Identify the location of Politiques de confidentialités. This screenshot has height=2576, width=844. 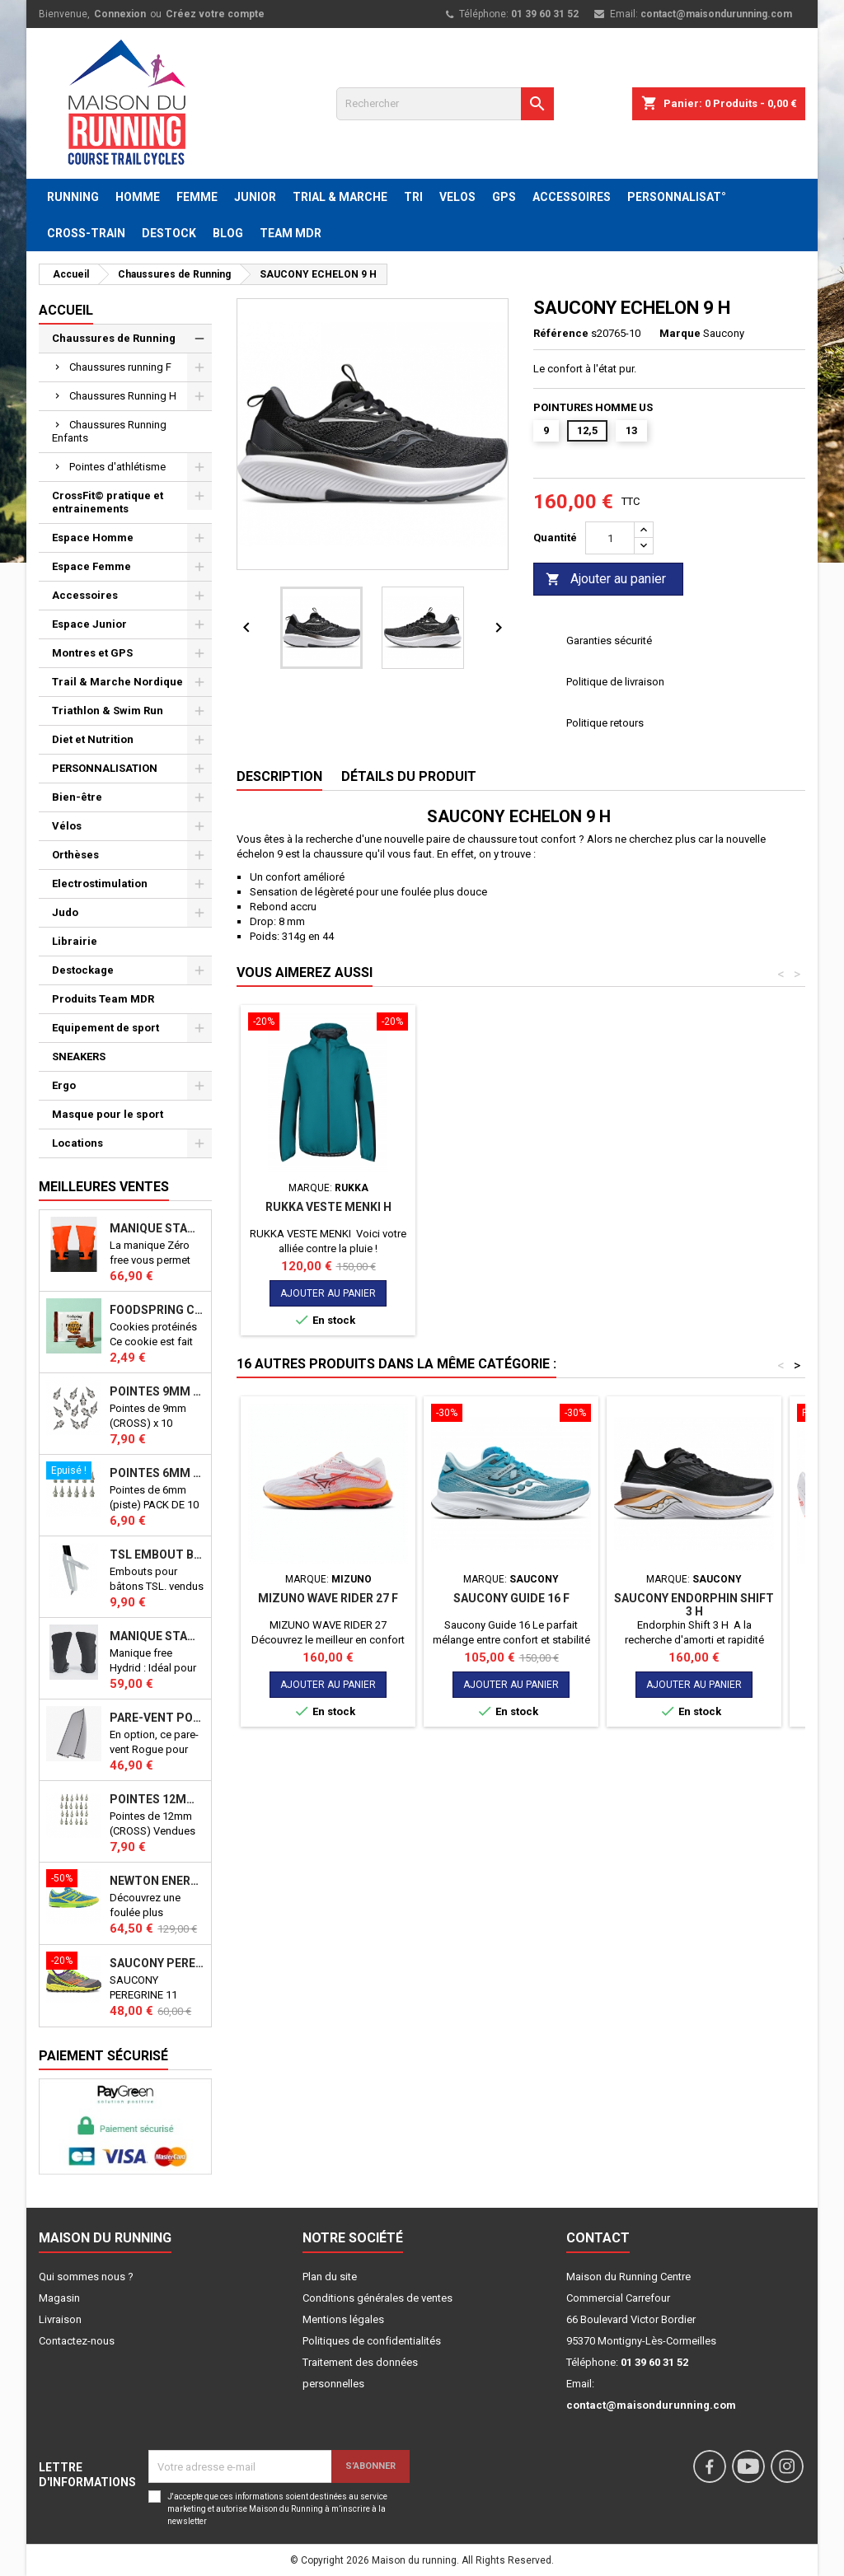
(371, 2341).